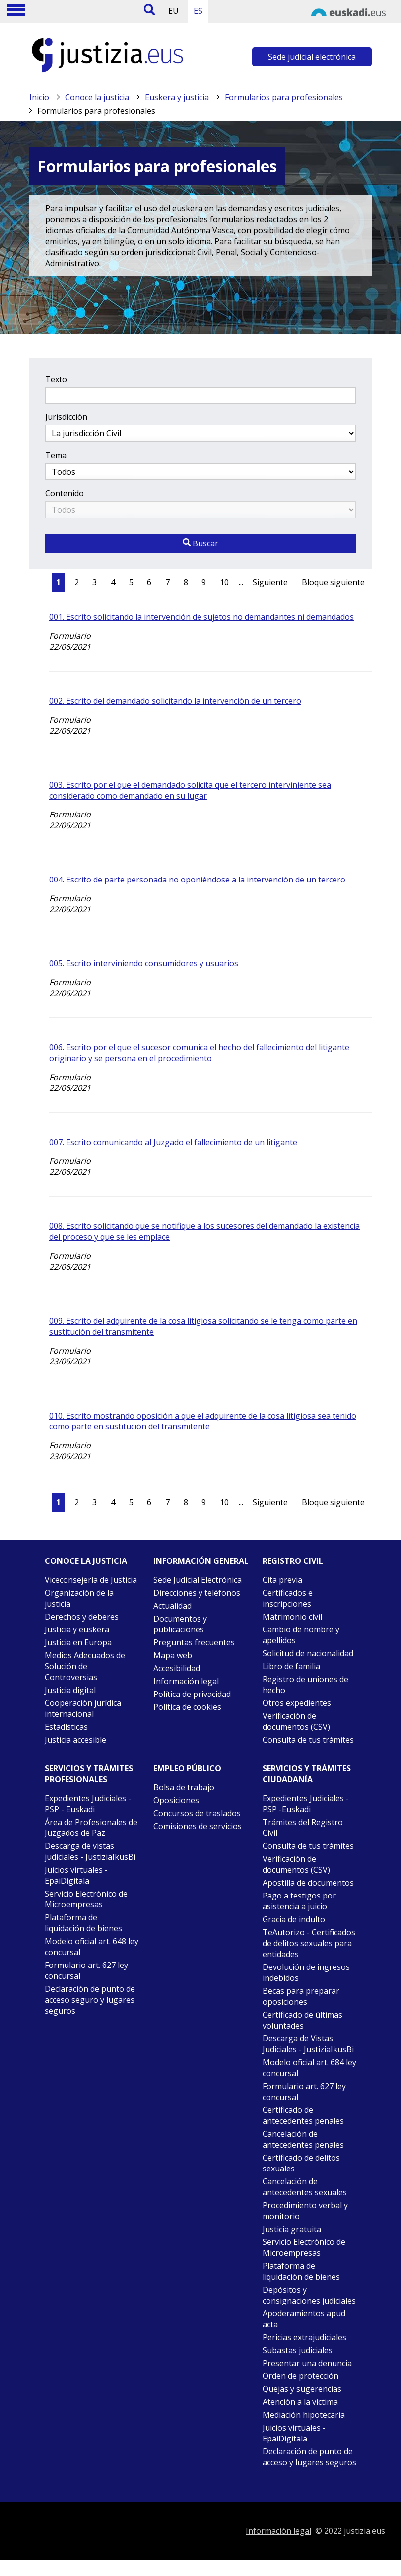 The image size is (401, 2576). Describe the element at coordinates (301, 2163) in the screenshot. I see `Certificado de delitos sexuales` at that location.